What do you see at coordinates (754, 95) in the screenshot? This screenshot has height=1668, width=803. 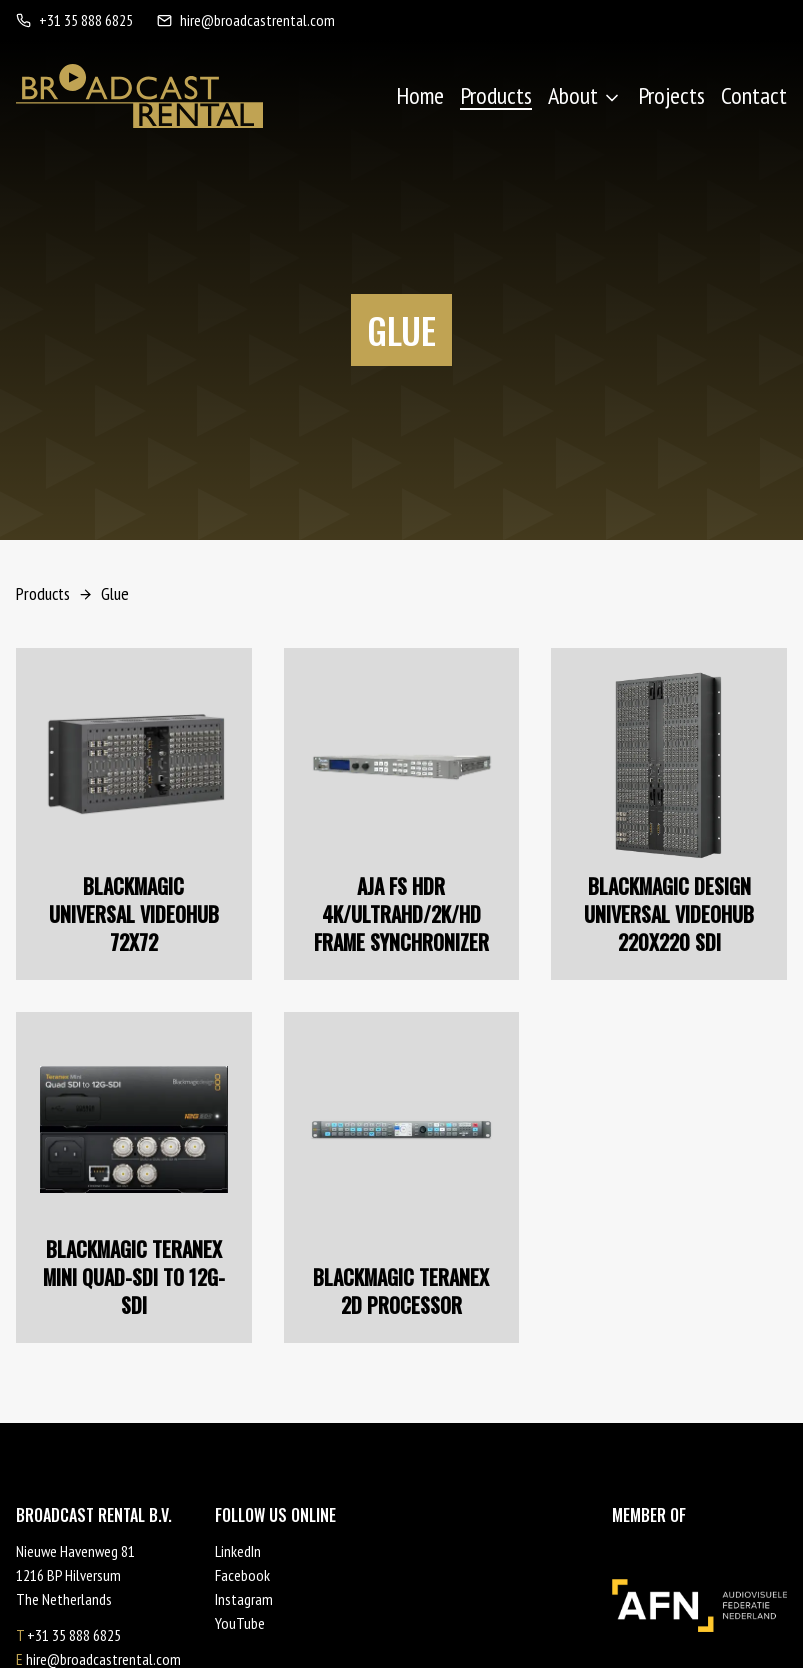 I see `Contact` at bounding box center [754, 95].